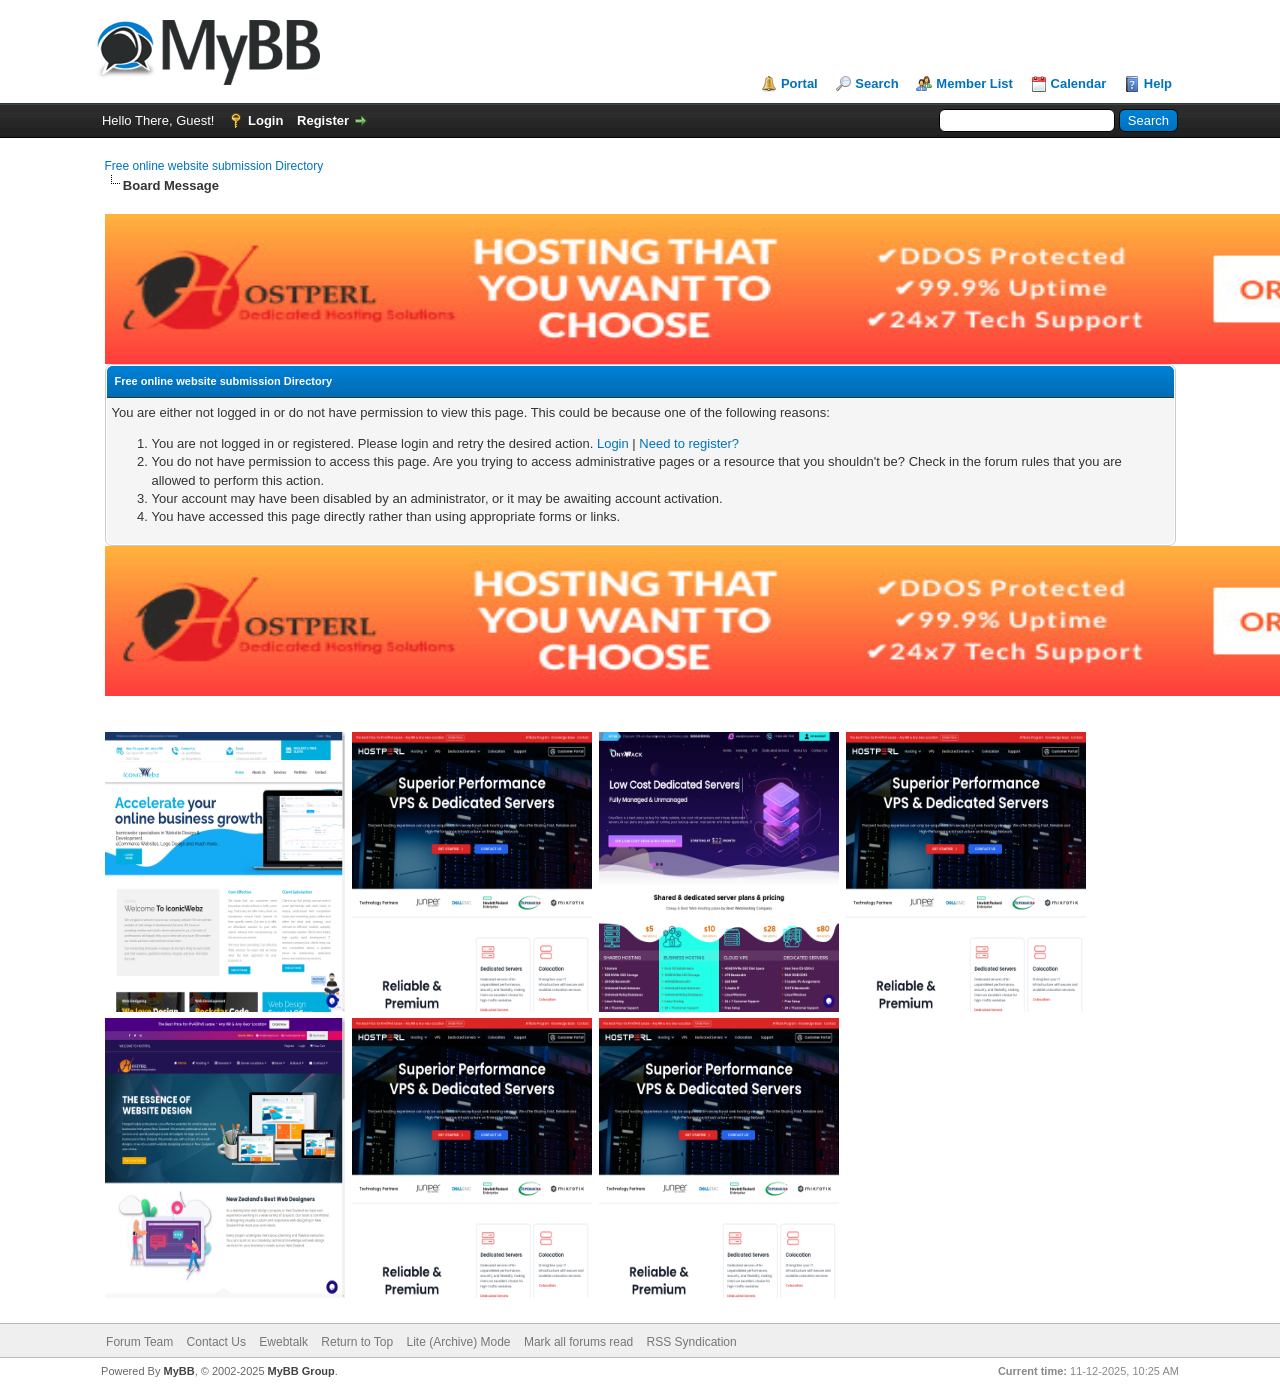 This screenshot has height=1392, width=1280. What do you see at coordinates (214, 166) in the screenshot?
I see `Free online website submission Directory` at bounding box center [214, 166].